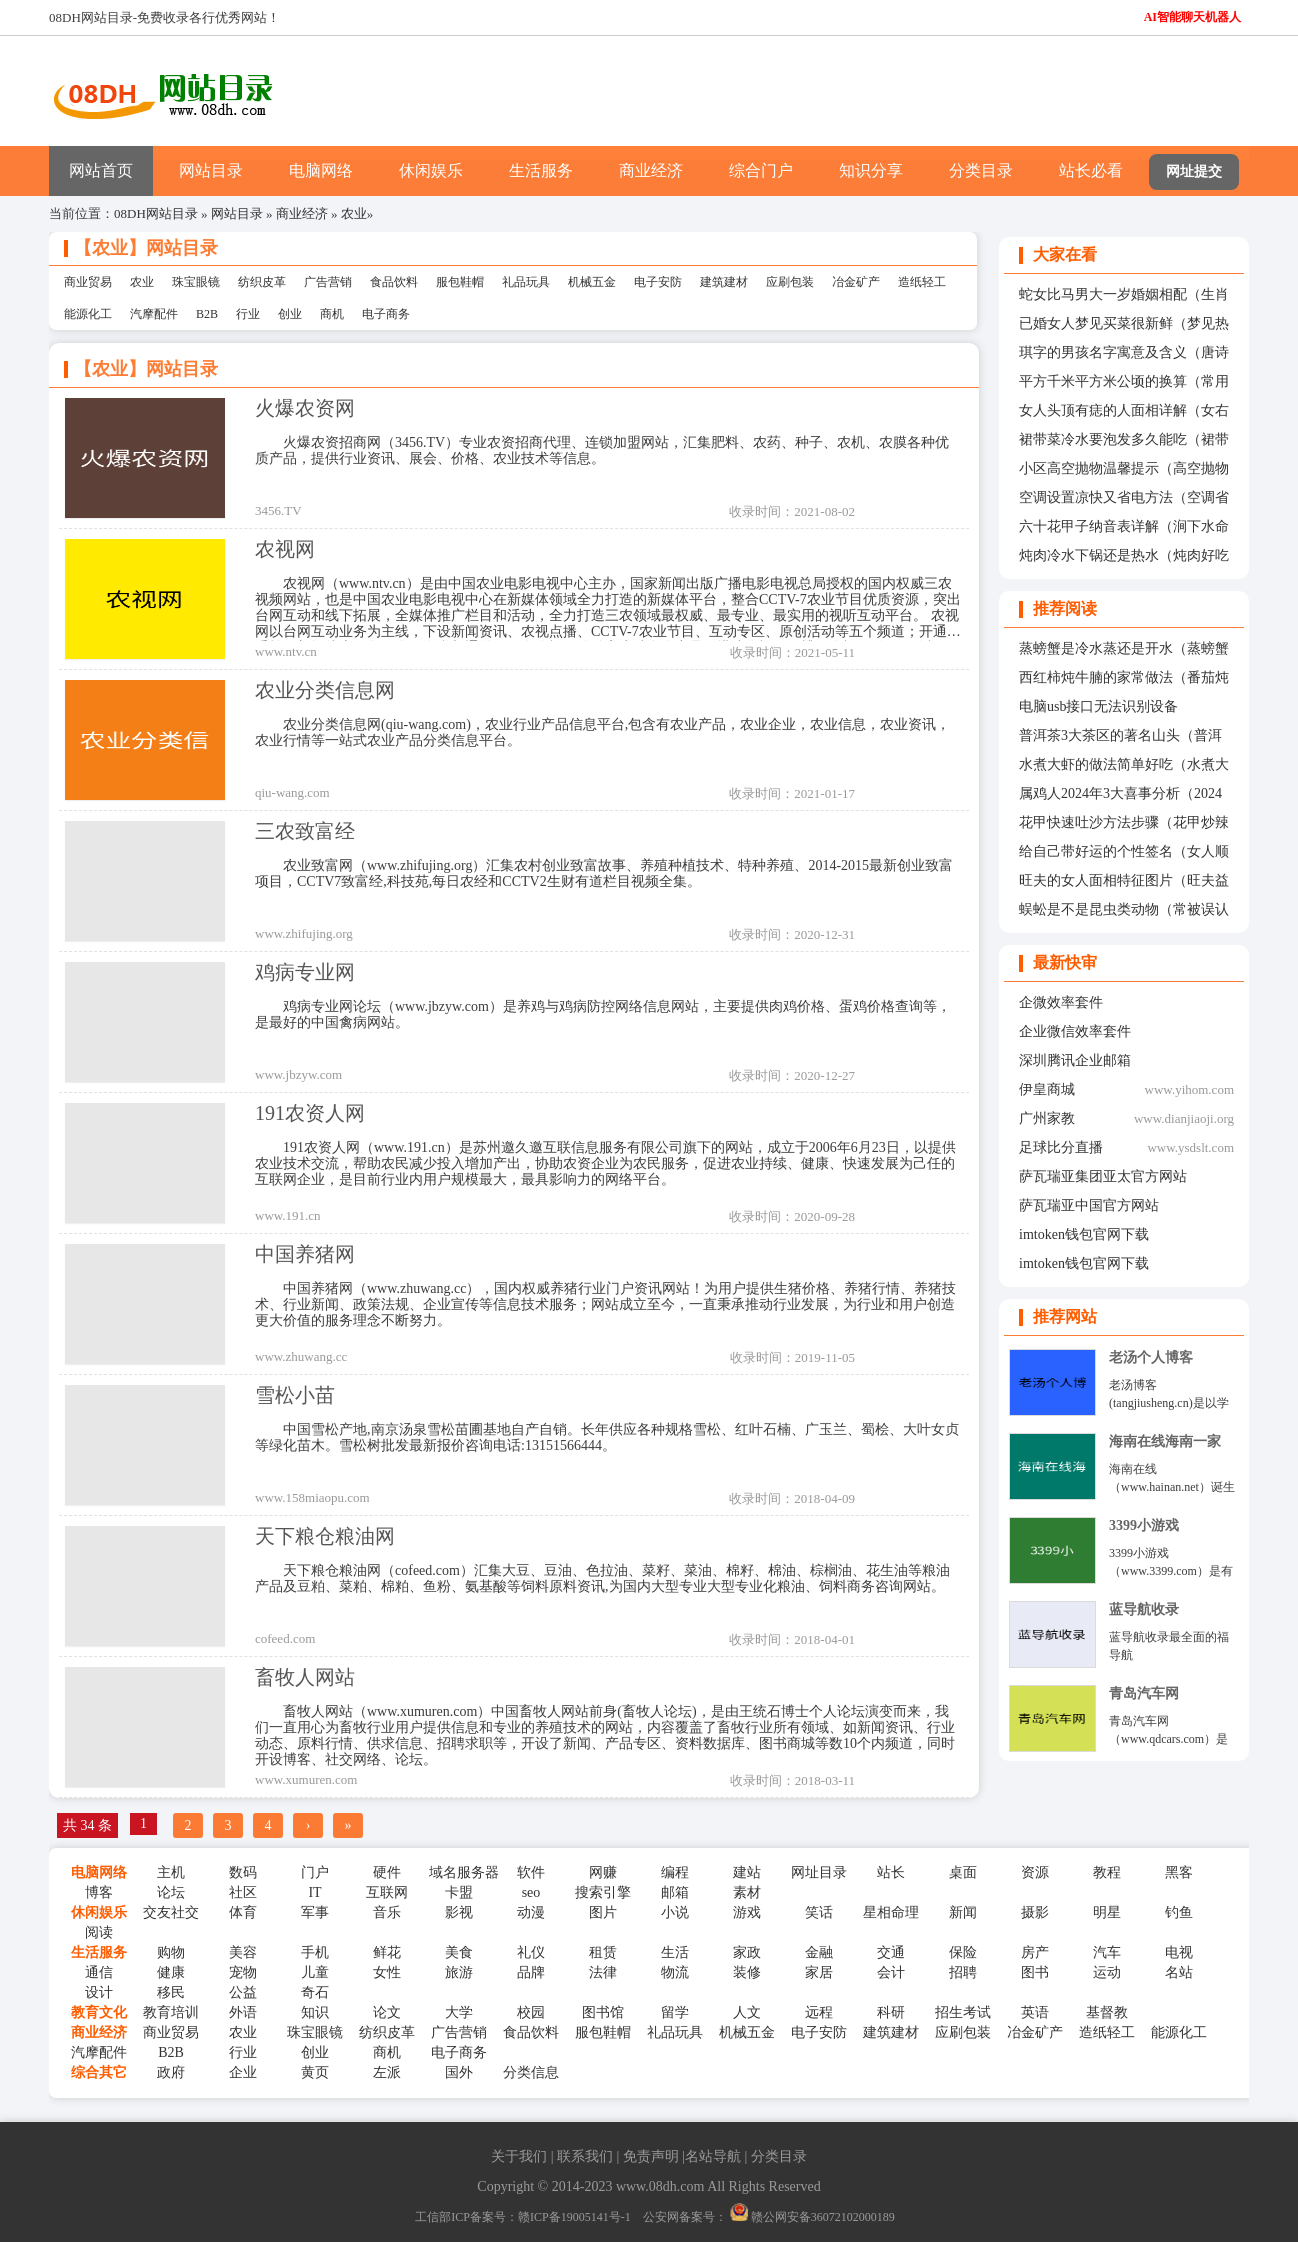 The height and width of the screenshot is (2242, 1298). I want to click on 分类信息, so click(531, 2072).